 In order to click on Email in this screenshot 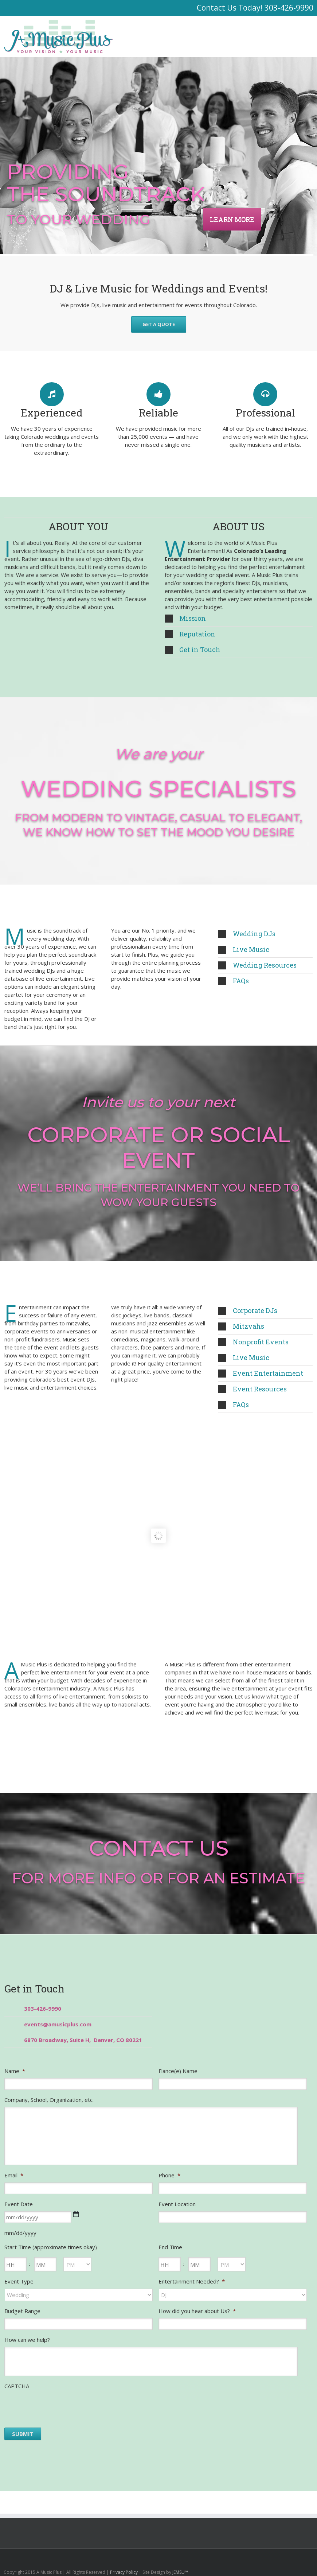, I will do `click(13, 2175)`.